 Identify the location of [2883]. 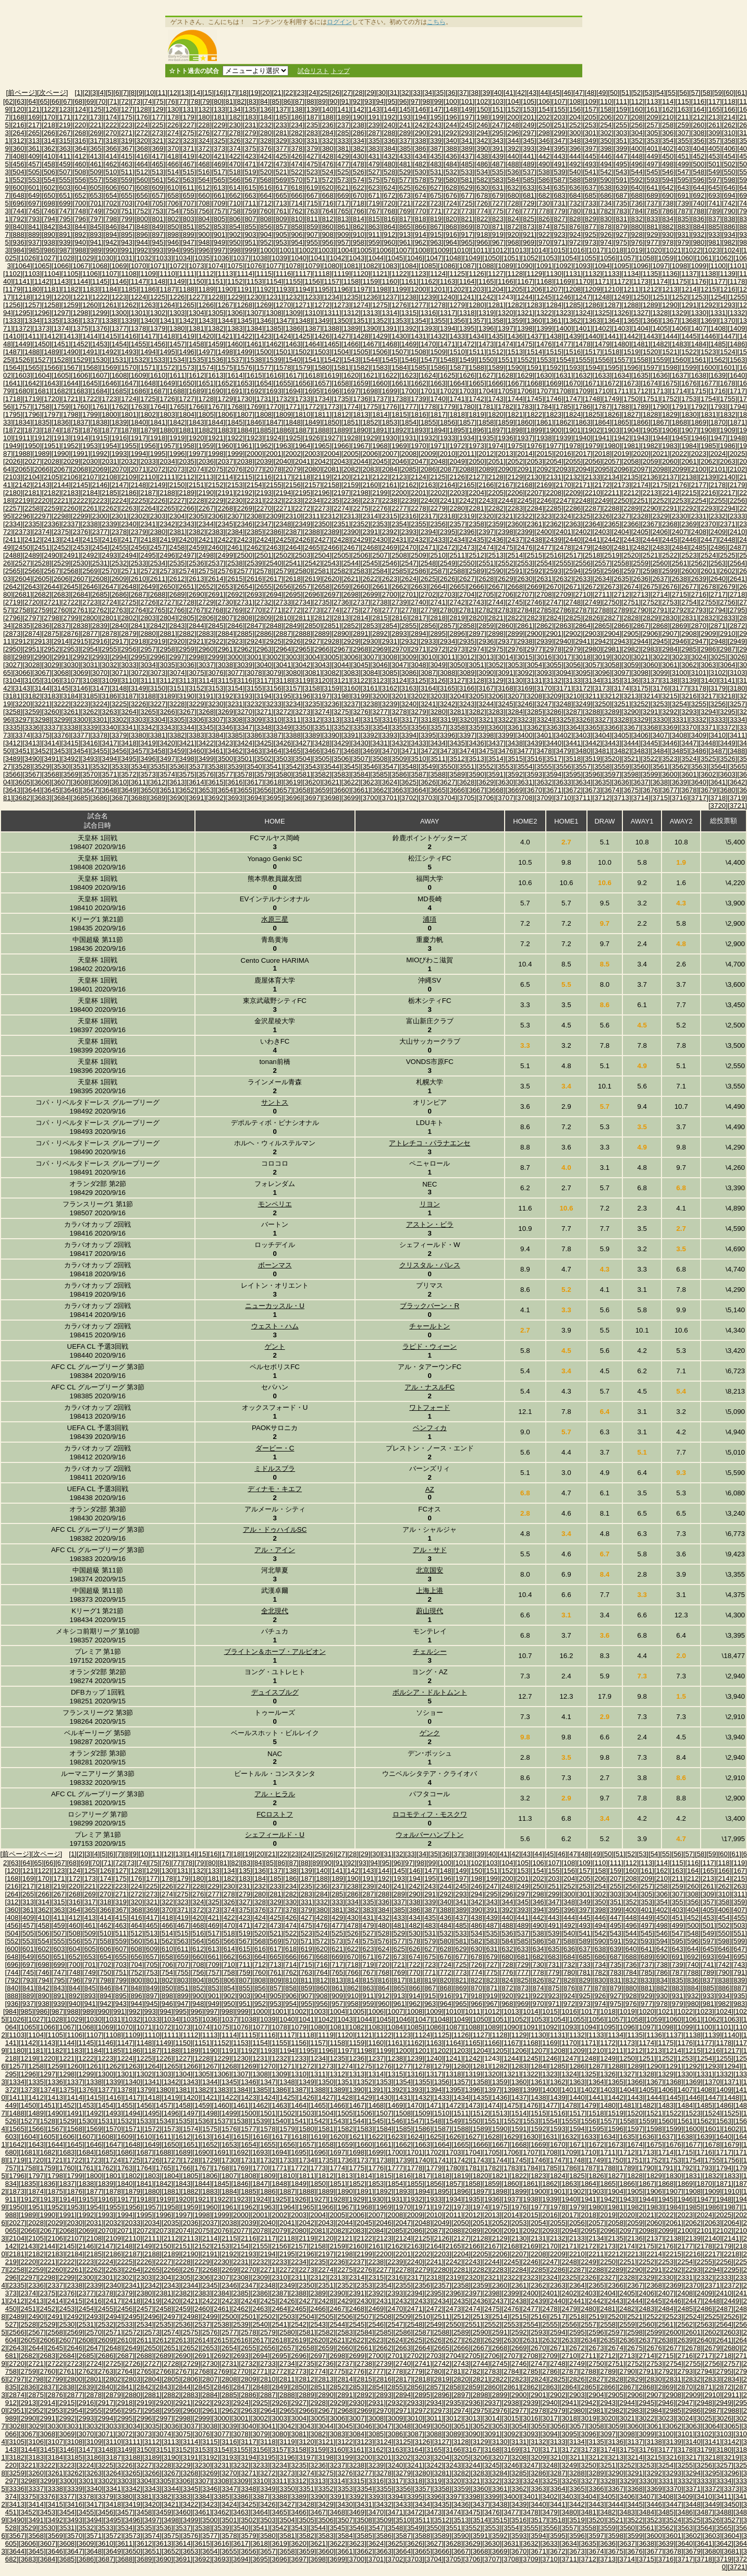
(206, 633).